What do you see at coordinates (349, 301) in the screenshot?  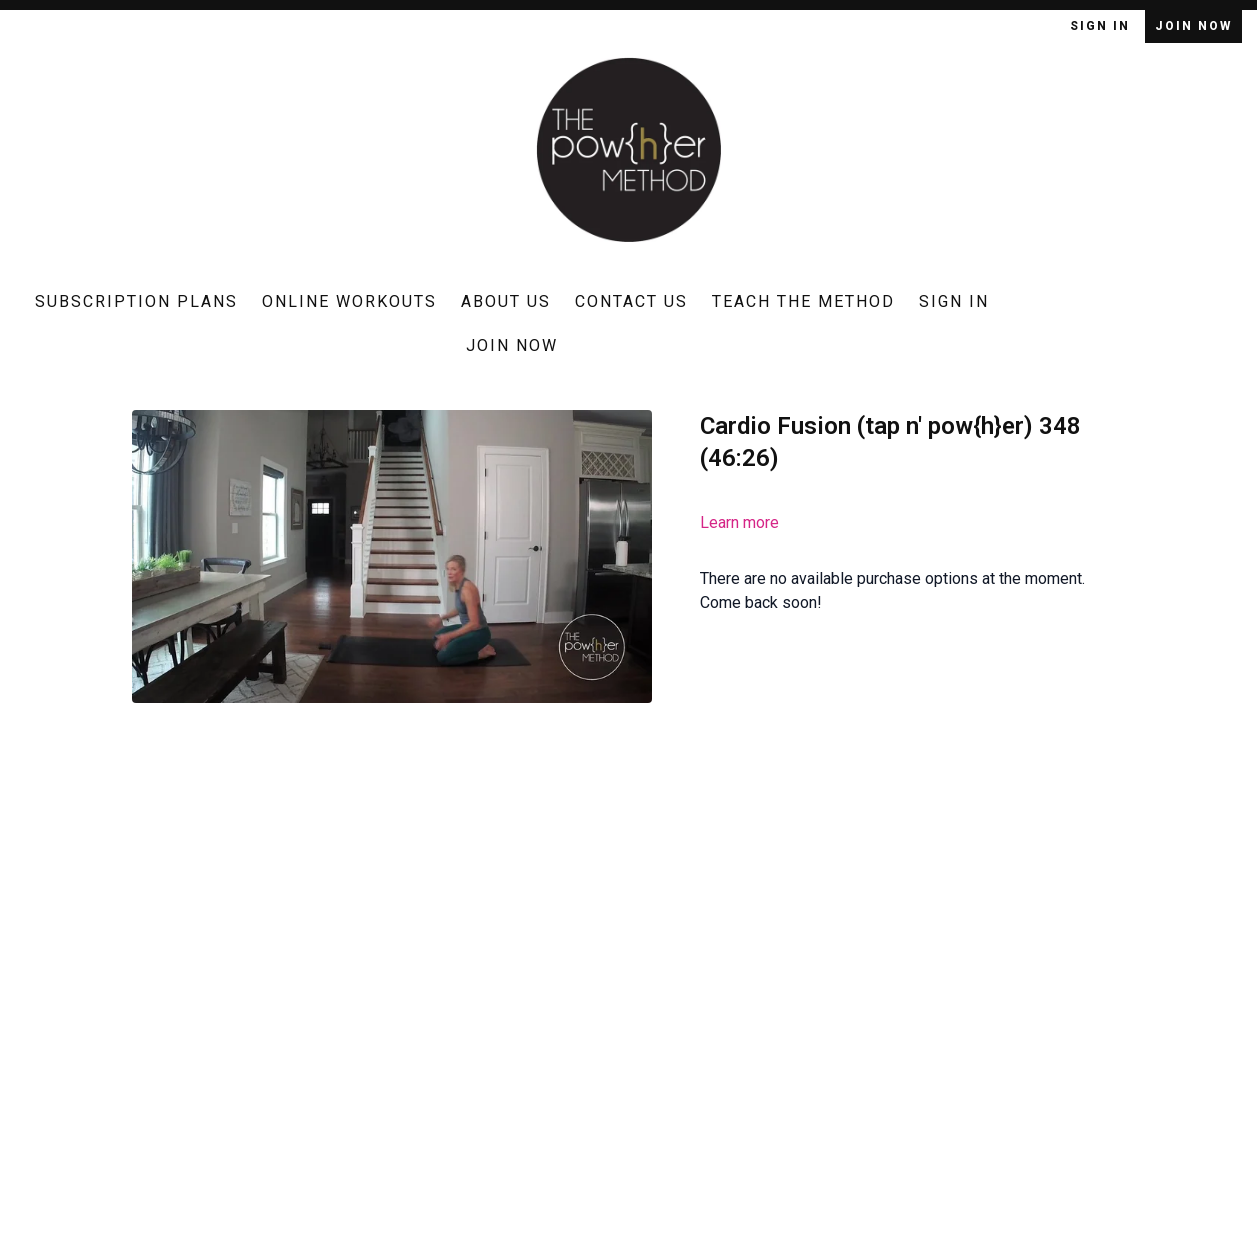 I see `Online Workouts` at bounding box center [349, 301].